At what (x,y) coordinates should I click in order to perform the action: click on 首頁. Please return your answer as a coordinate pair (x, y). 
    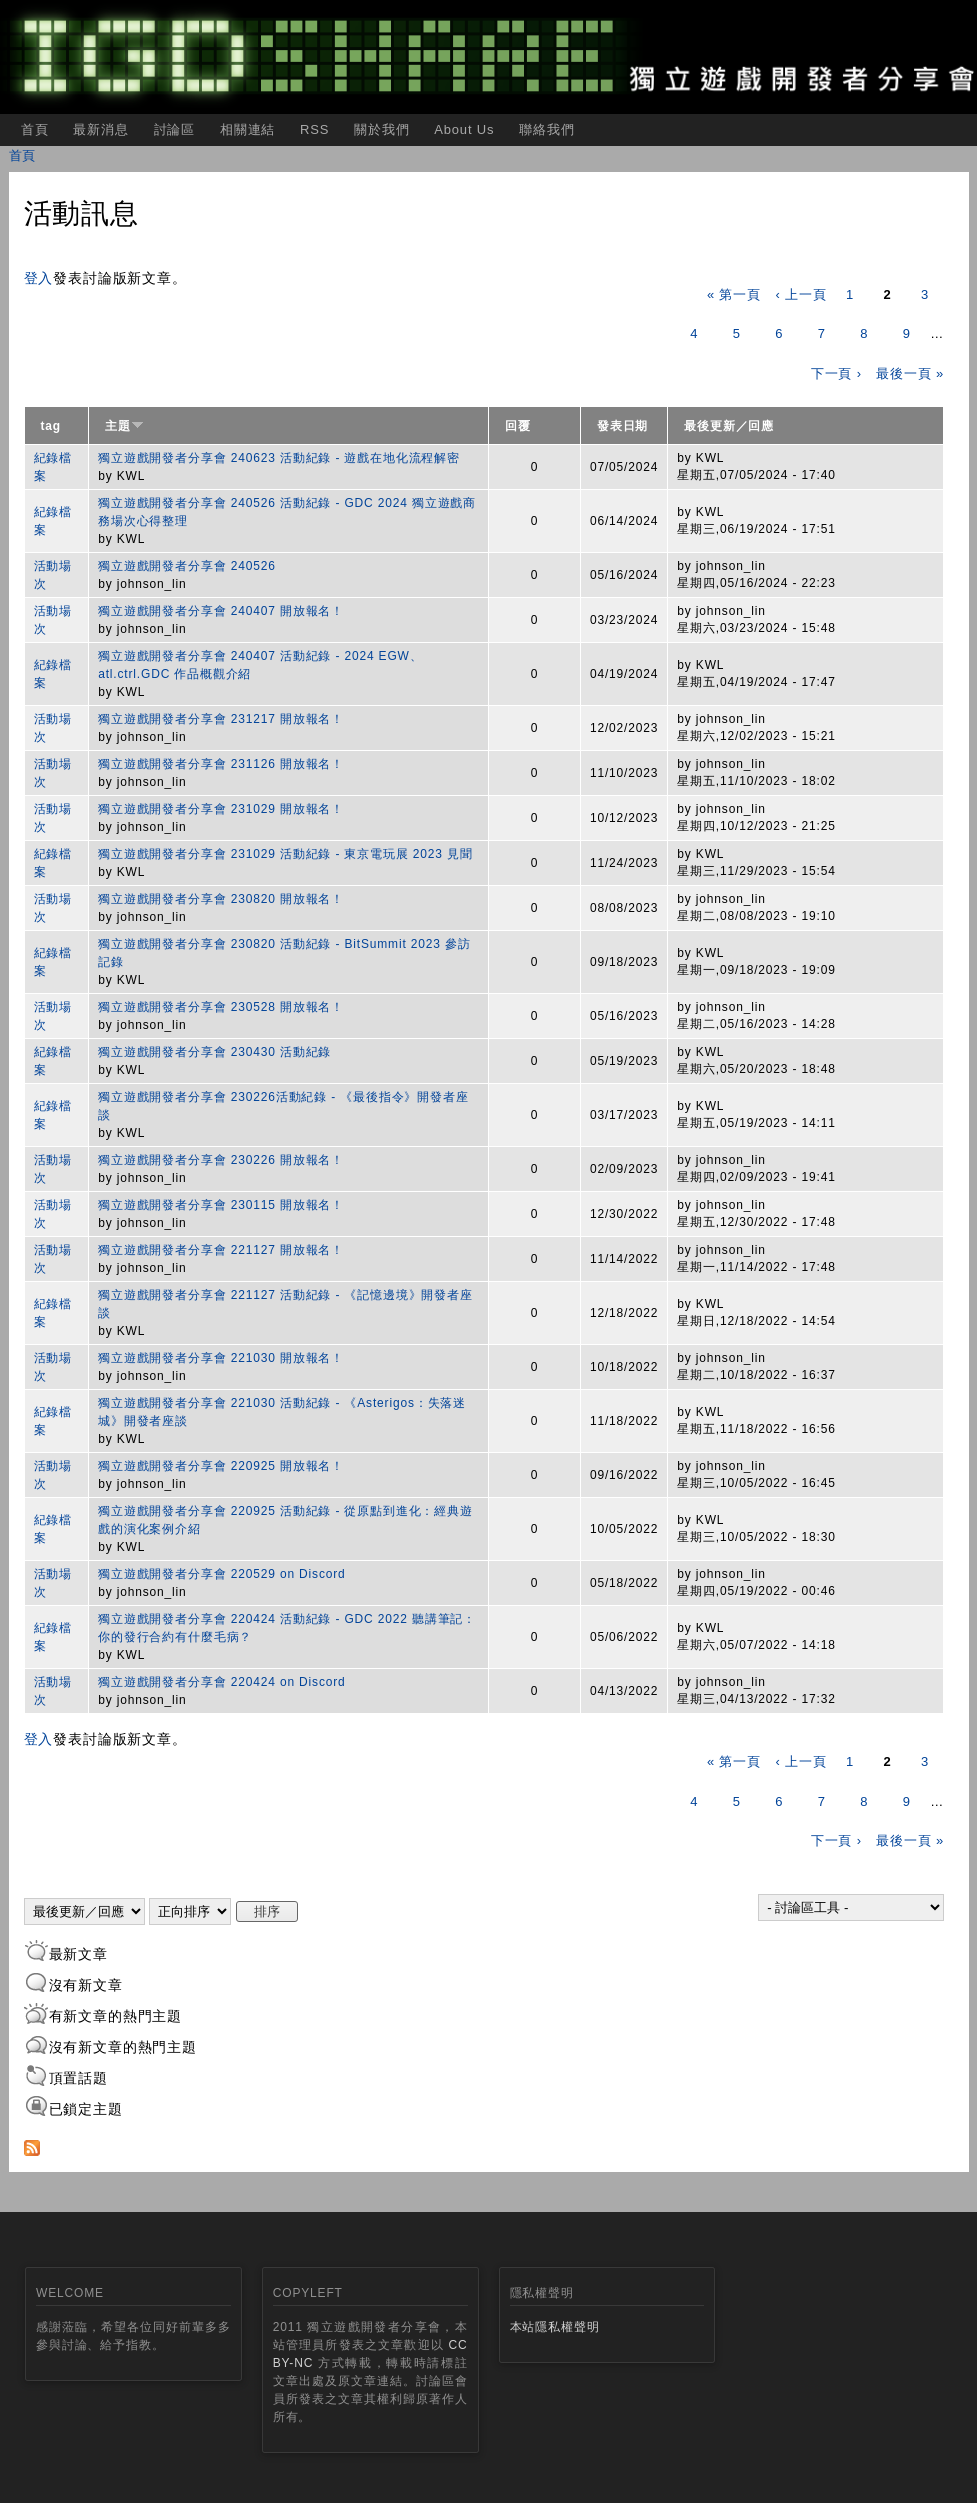
    Looking at the image, I should click on (35, 129).